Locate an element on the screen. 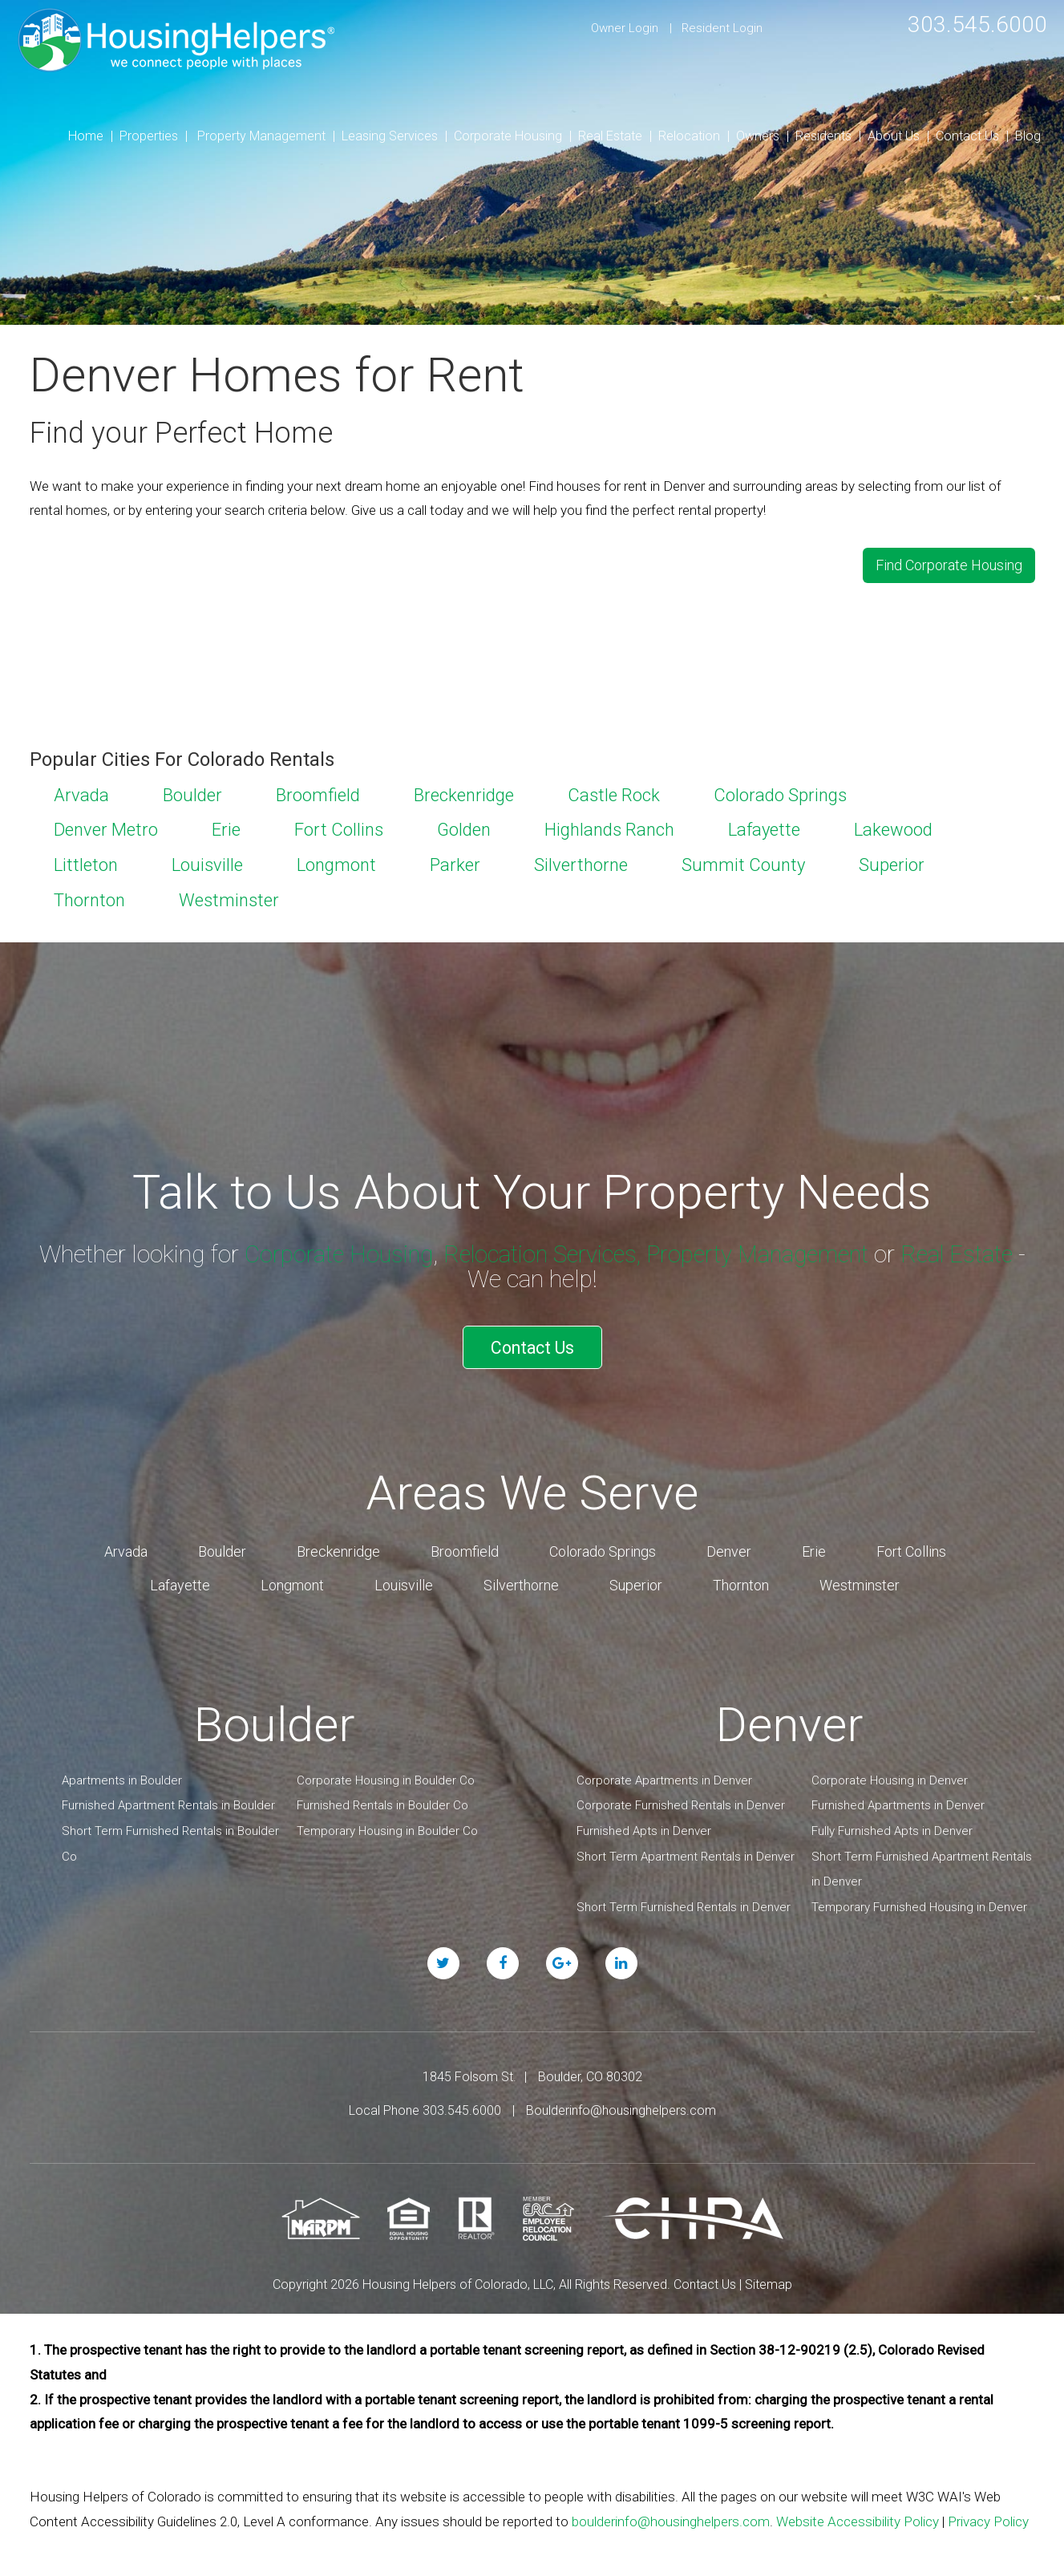 Image resolution: width=1064 pixels, height=2576 pixels. boulderinfo@housinghelpers.com is located at coordinates (671, 2515).